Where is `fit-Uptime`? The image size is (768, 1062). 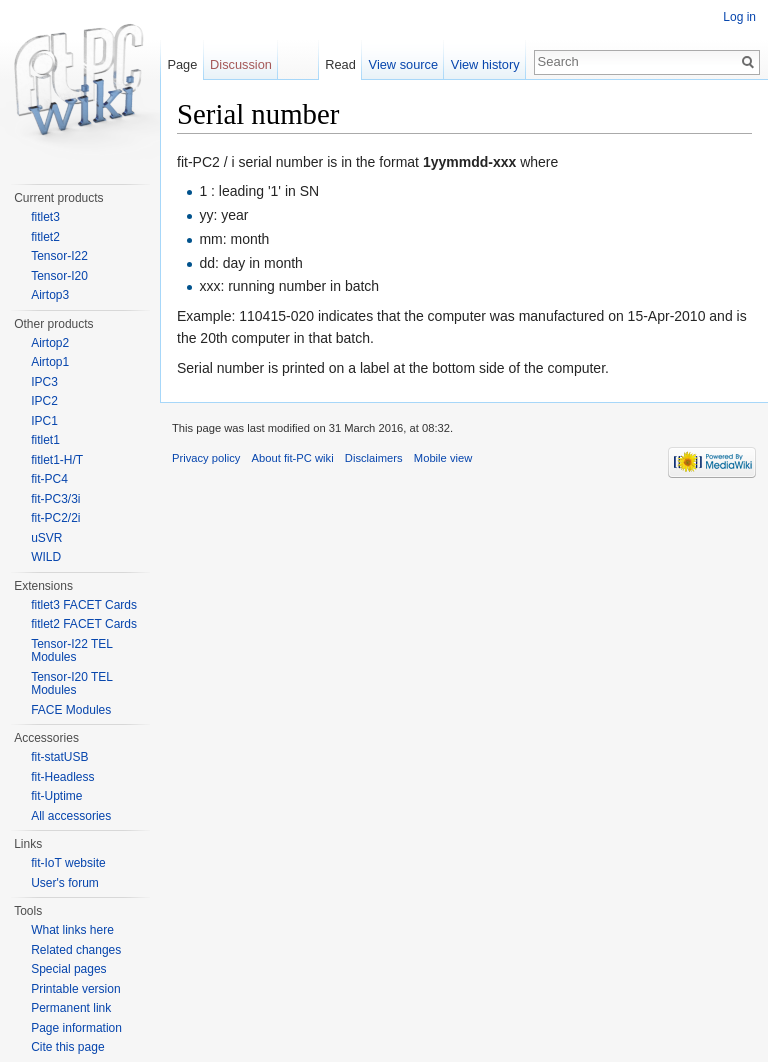
fit-Uptime is located at coordinates (56, 796).